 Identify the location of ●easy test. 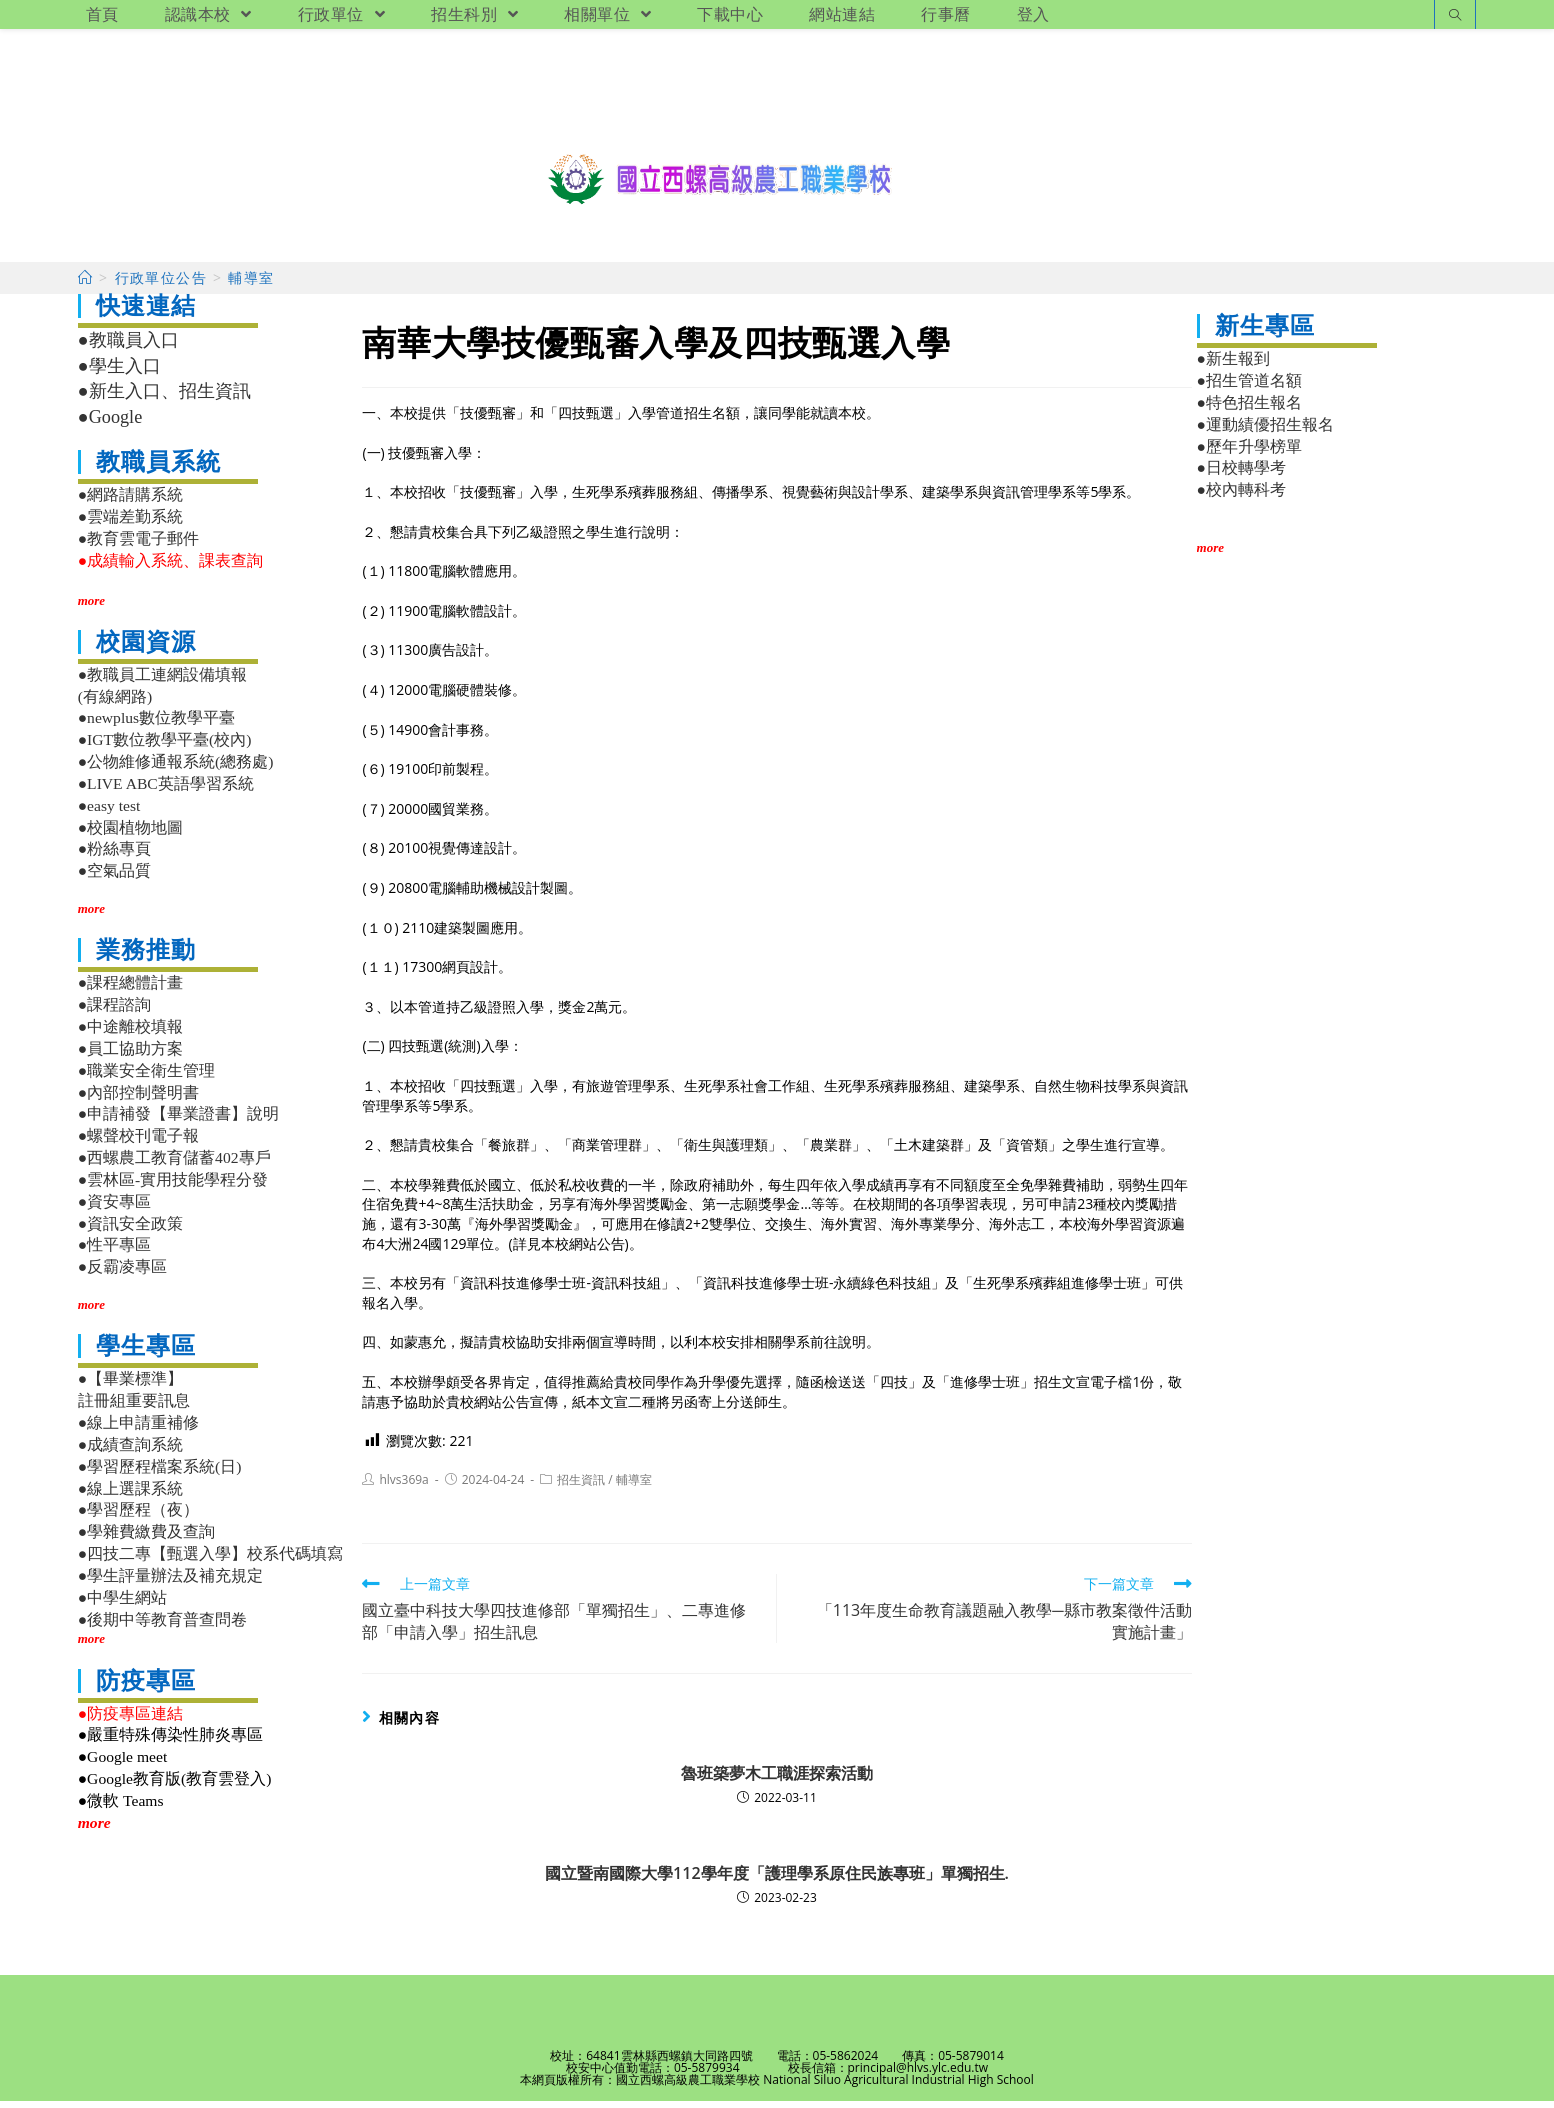
(109, 812).